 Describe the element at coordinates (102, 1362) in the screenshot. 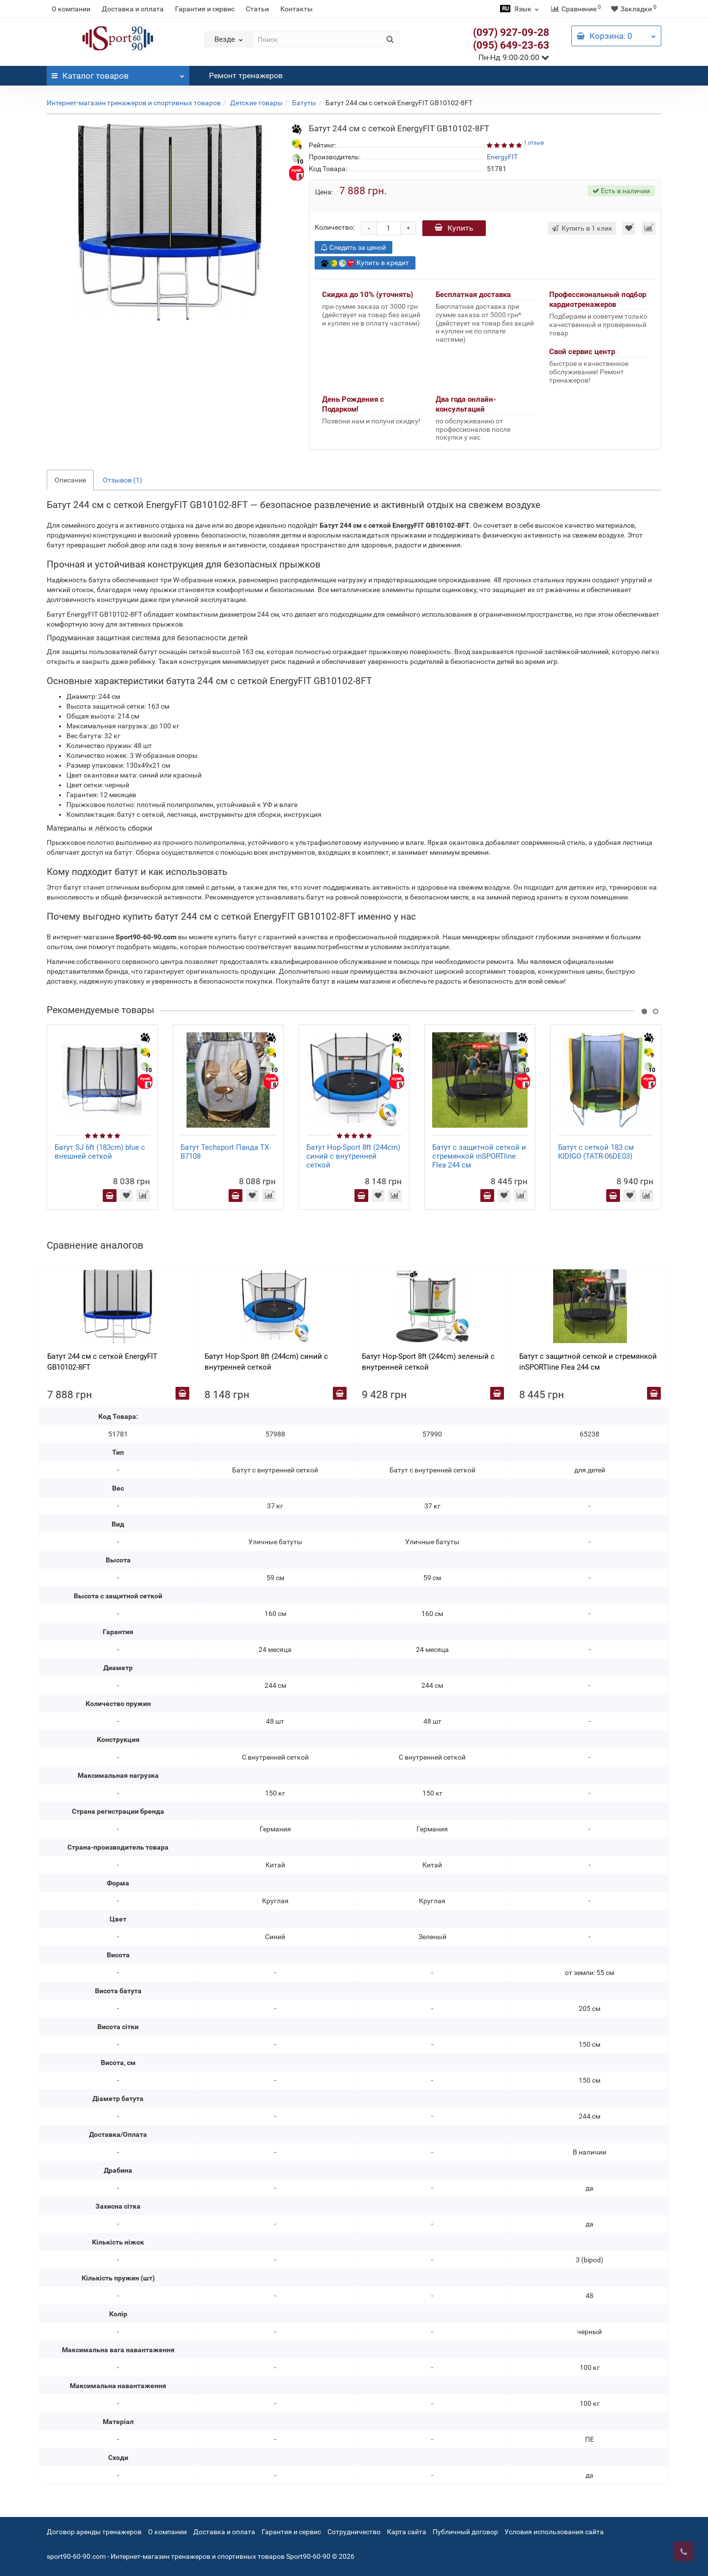

I see `Батут 244 см с сеткой EnergyFIT GB10102-8FT` at that location.